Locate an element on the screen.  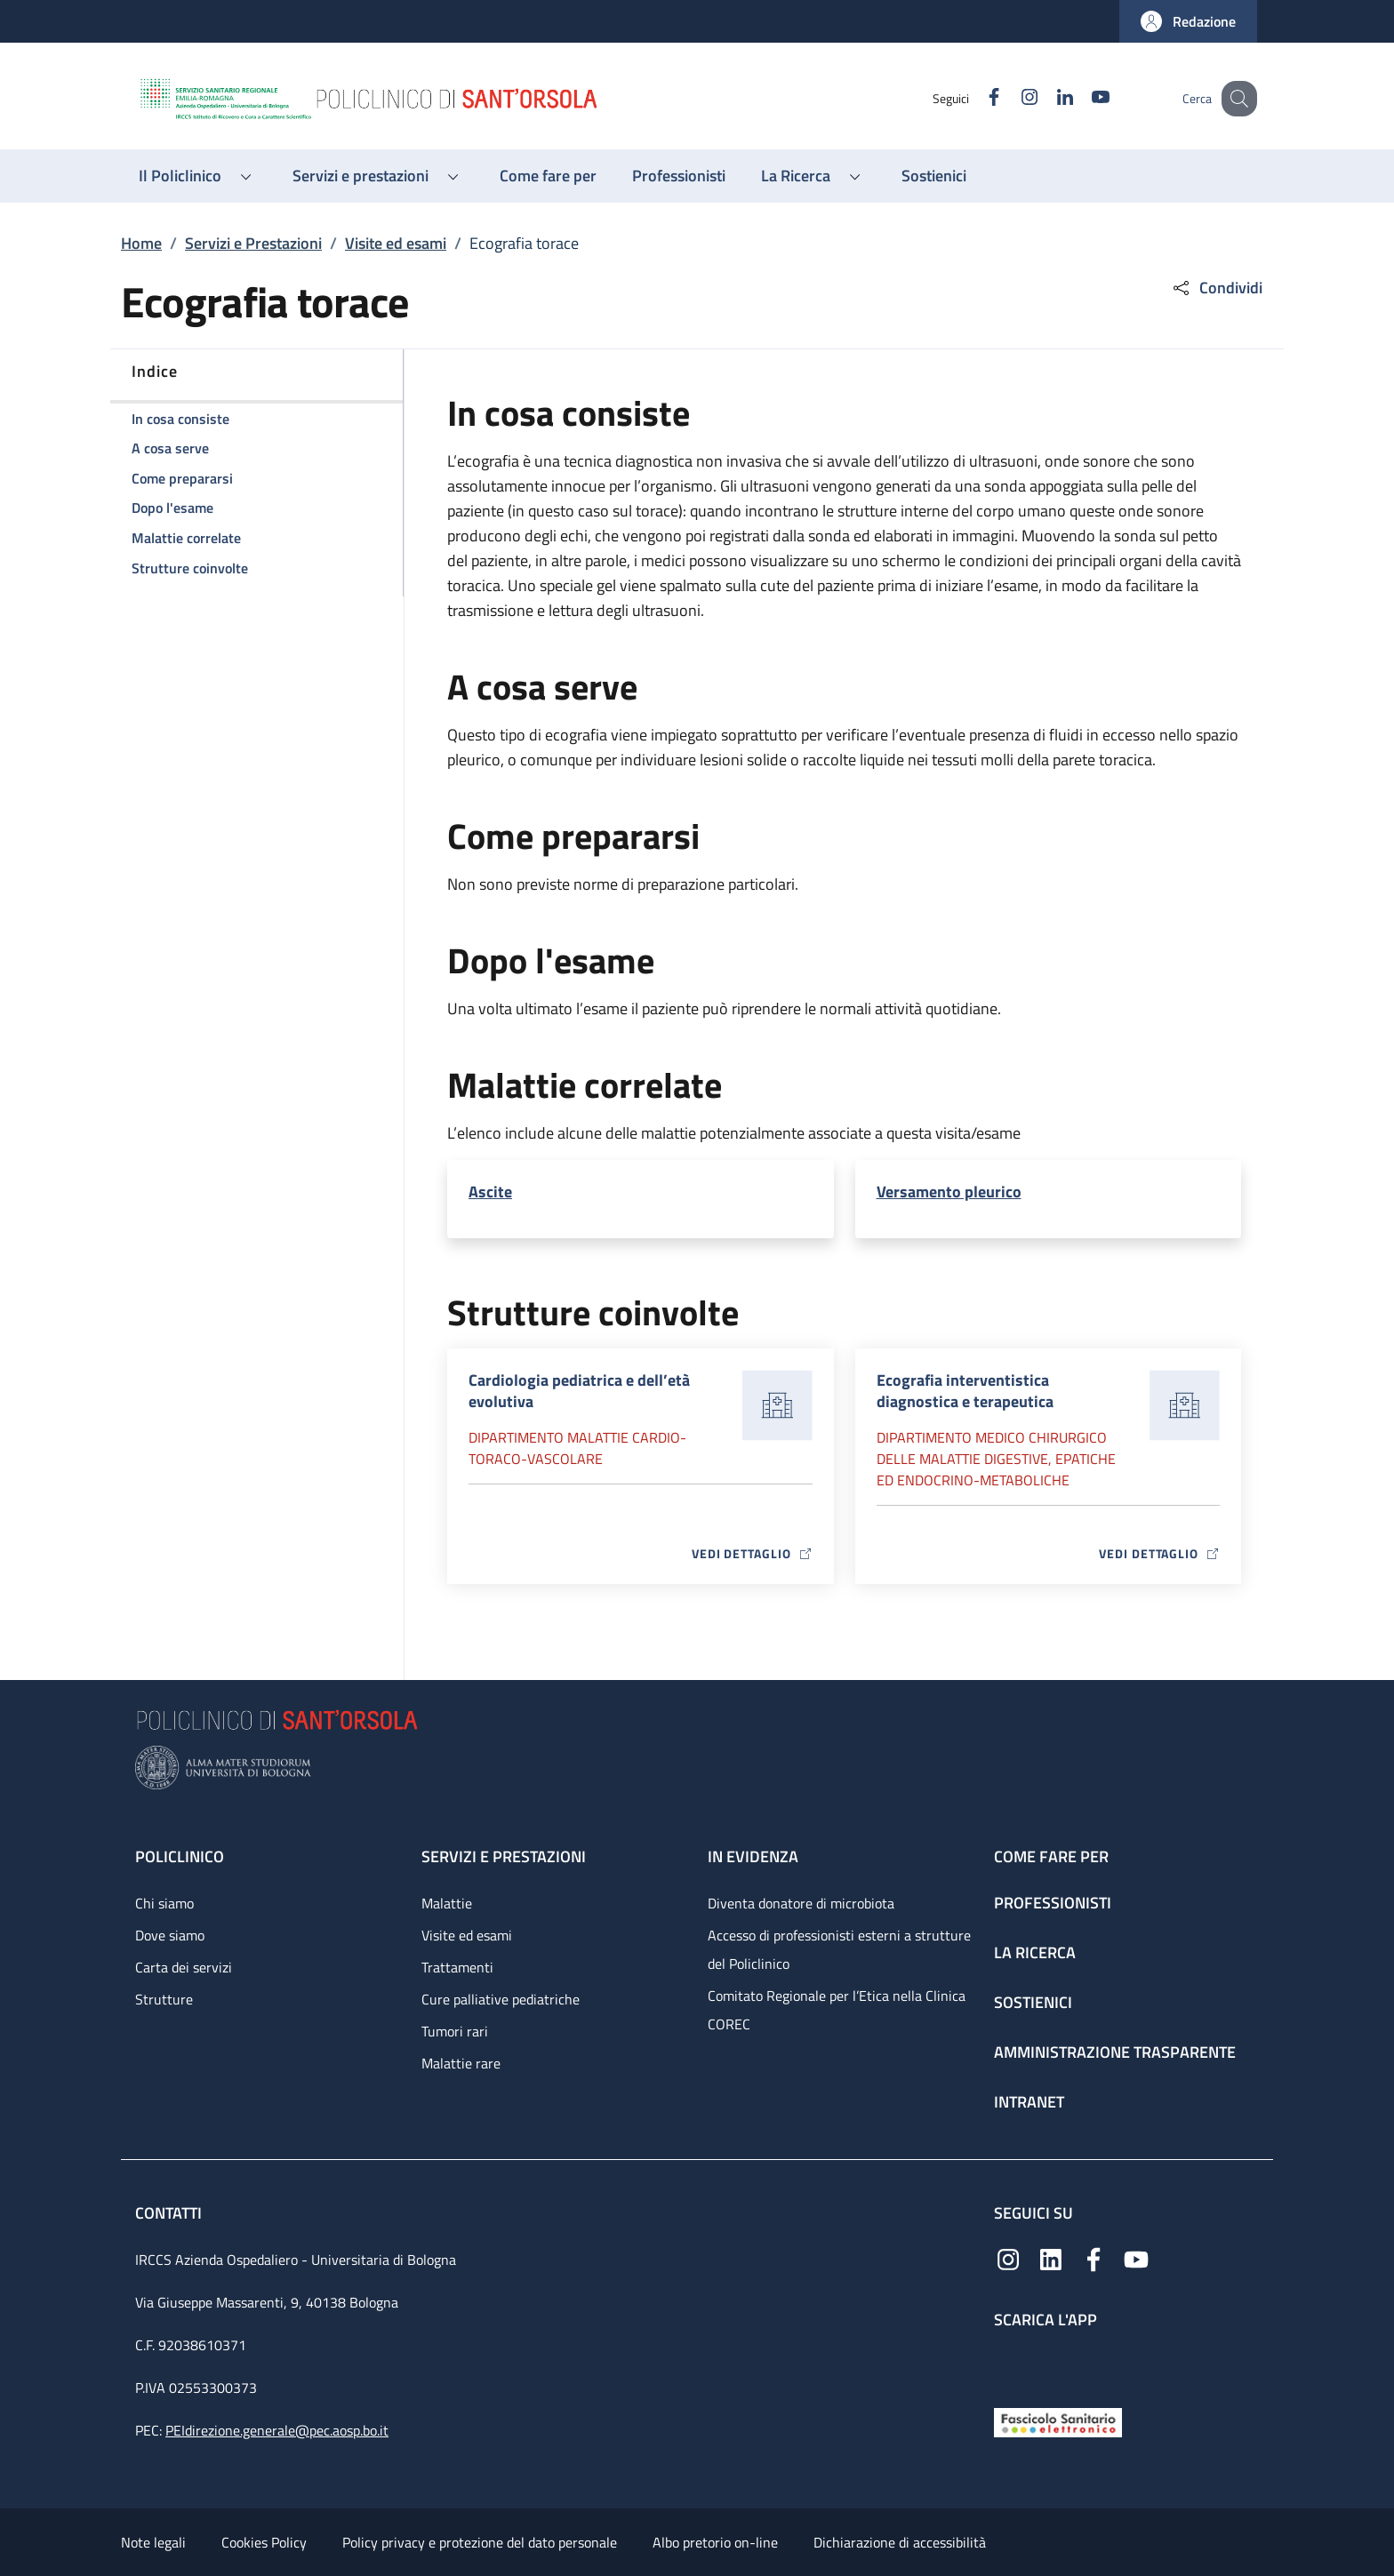
Chi siamo [Chi siamo - link footer] is located at coordinates (164, 1903).